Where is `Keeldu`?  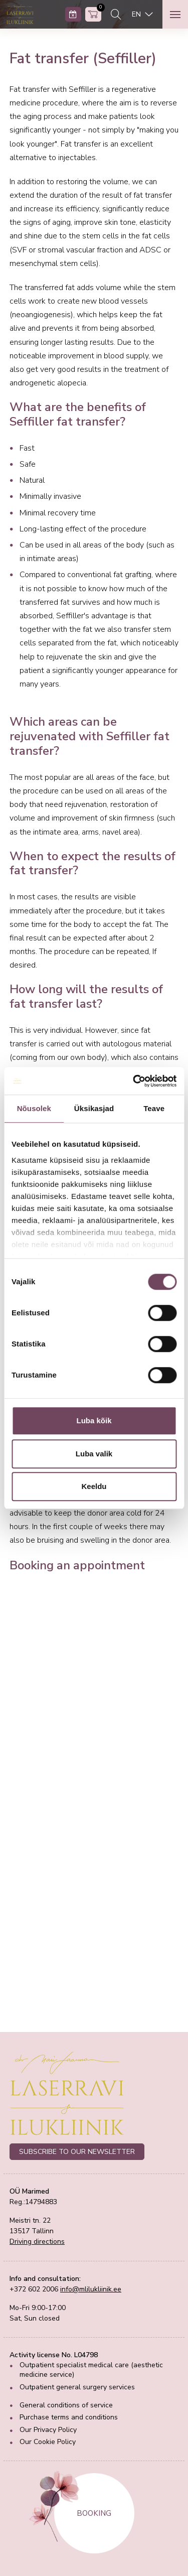 Keeldu is located at coordinates (93, 1486).